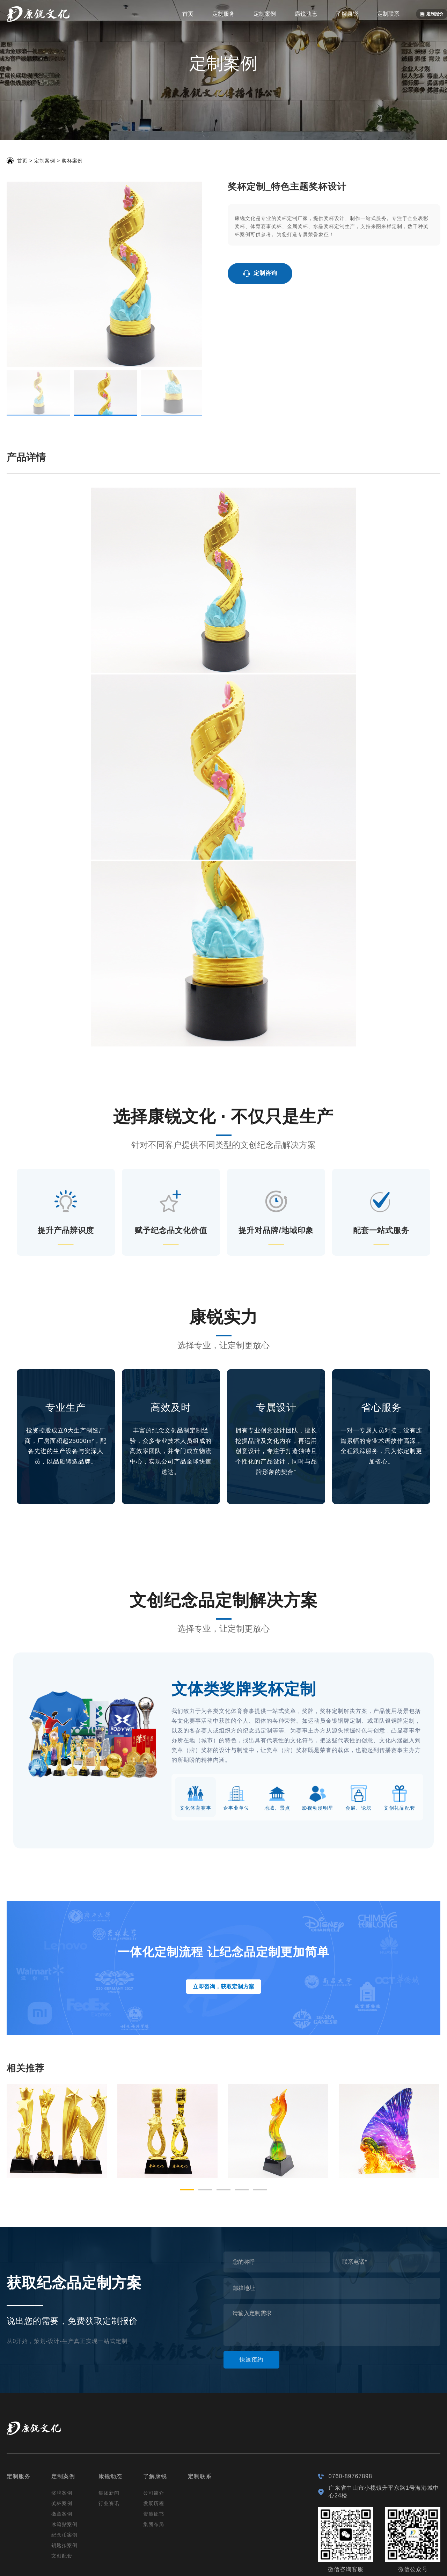 The width and height of the screenshot is (447, 2576). I want to click on 奖牌案例, so click(61, 2432).